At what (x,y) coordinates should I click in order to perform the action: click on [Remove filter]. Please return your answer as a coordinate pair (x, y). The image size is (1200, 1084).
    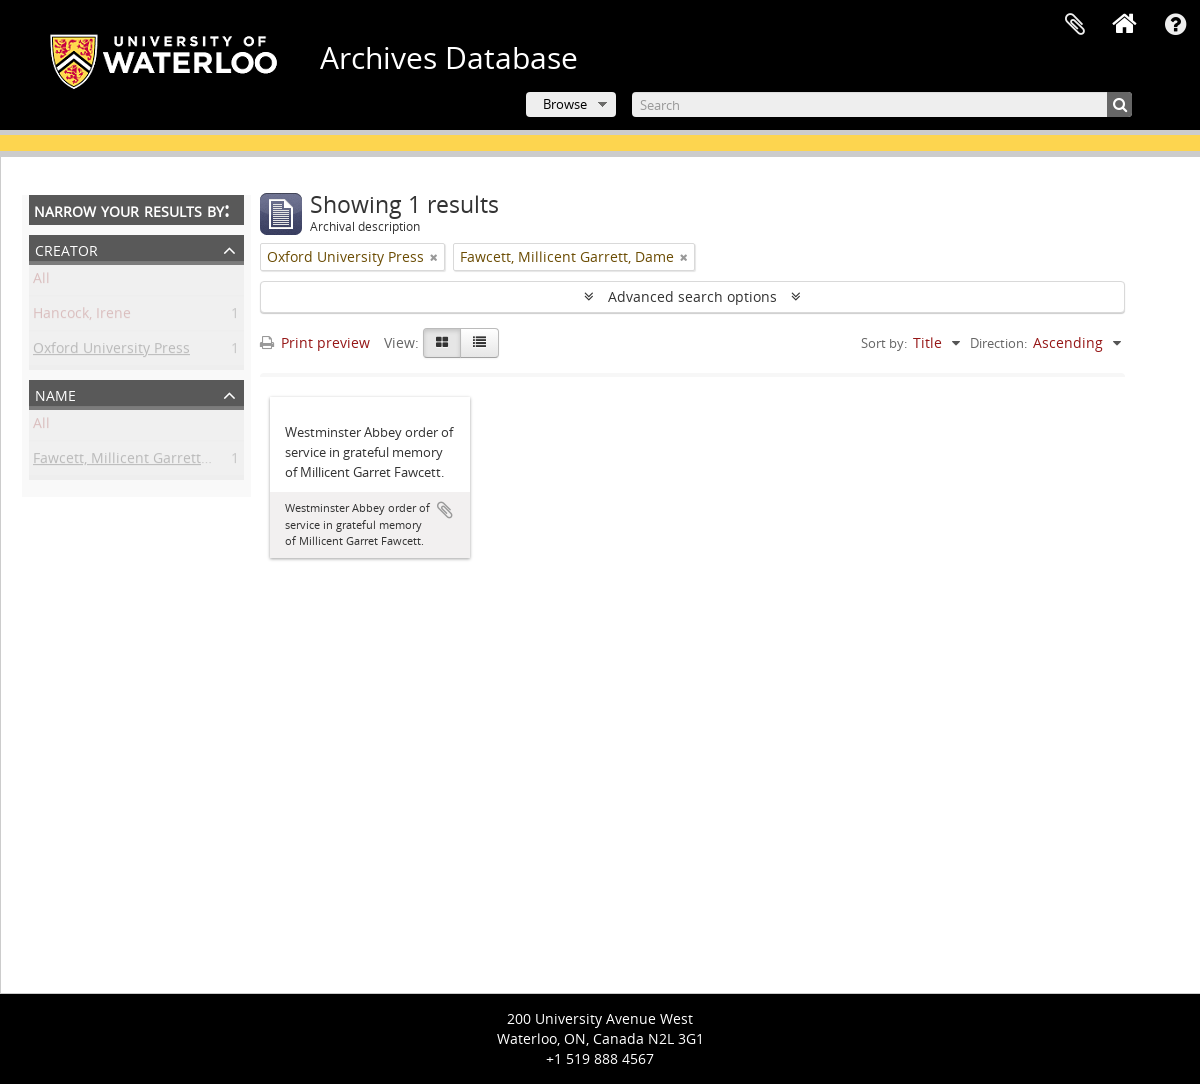
    Looking at the image, I should click on (434, 257).